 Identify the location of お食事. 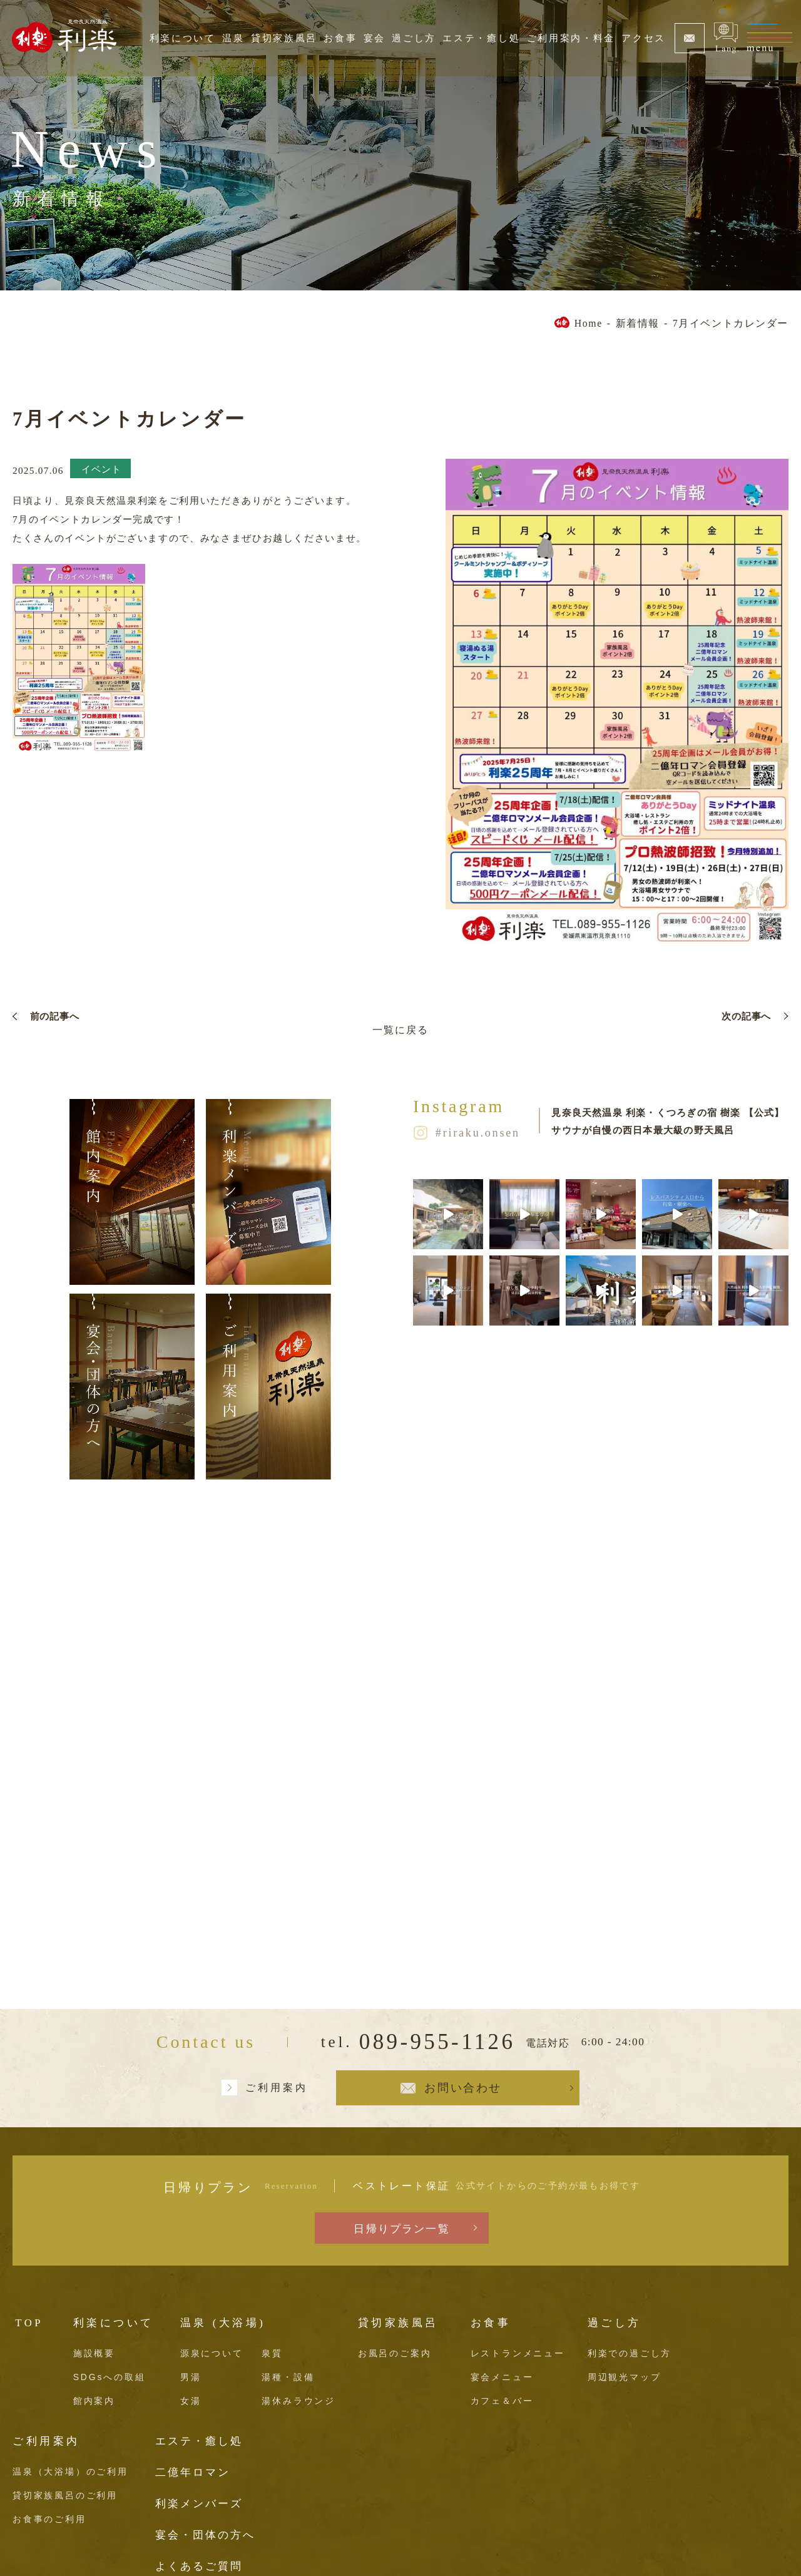
(340, 38).